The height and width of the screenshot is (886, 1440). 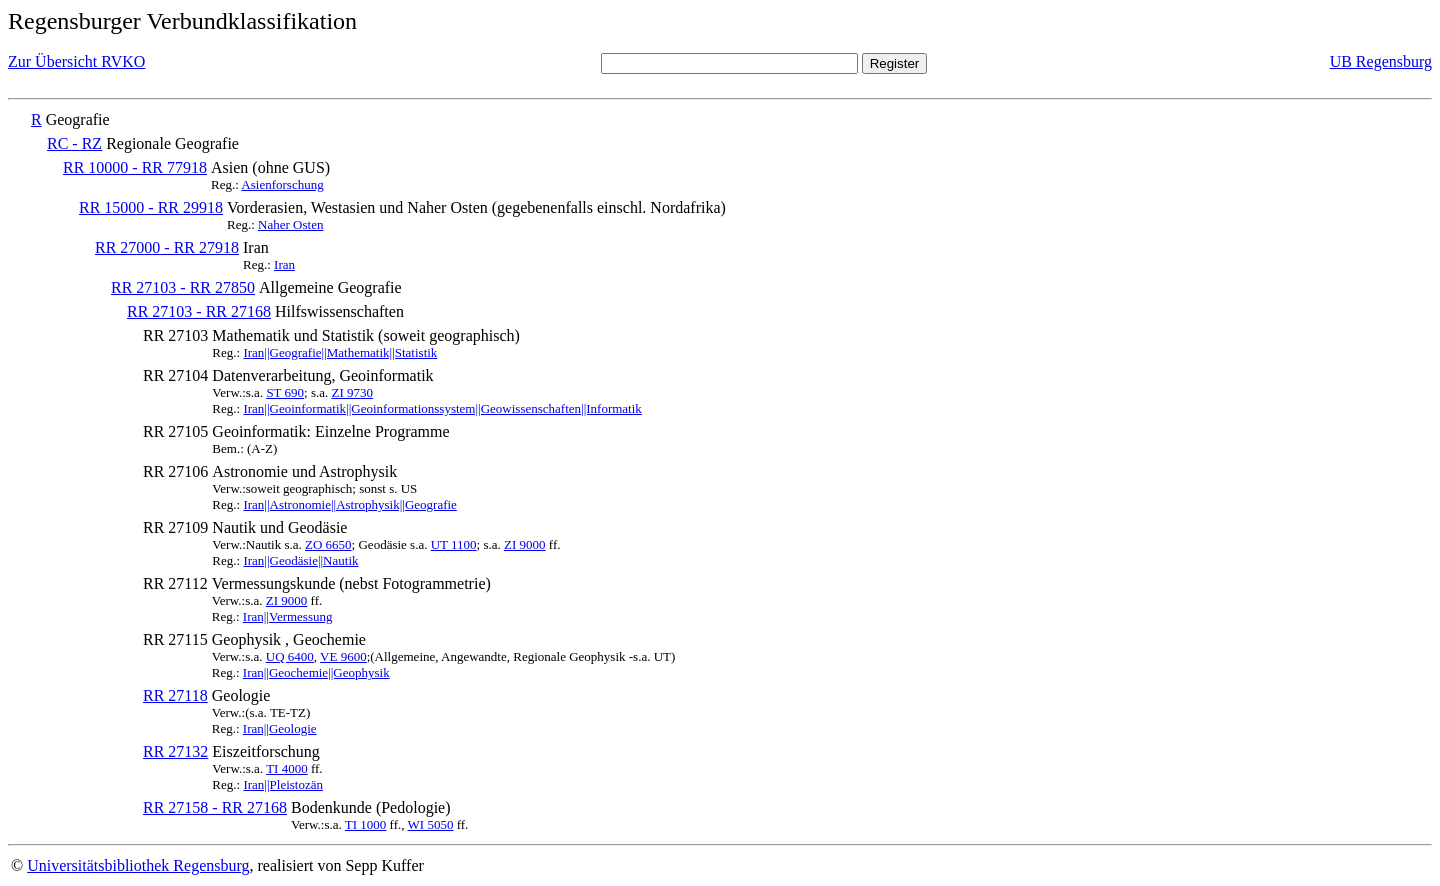 I want to click on UT 1100, so click(x=454, y=544).